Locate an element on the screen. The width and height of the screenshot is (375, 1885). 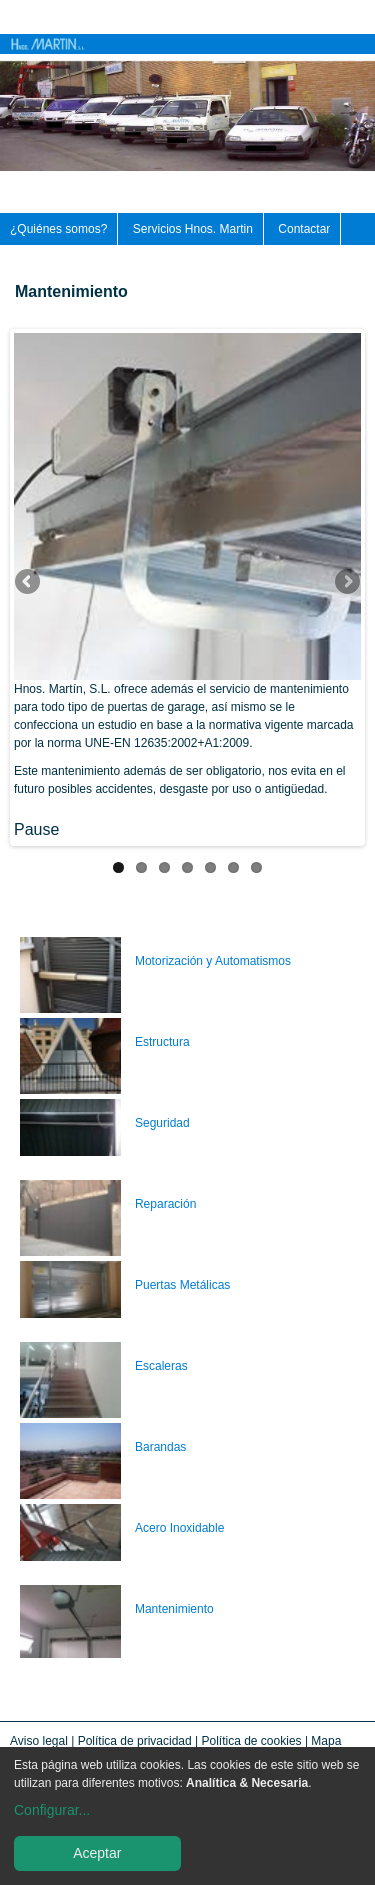
Servicios Hnos. Martin is located at coordinates (193, 229).